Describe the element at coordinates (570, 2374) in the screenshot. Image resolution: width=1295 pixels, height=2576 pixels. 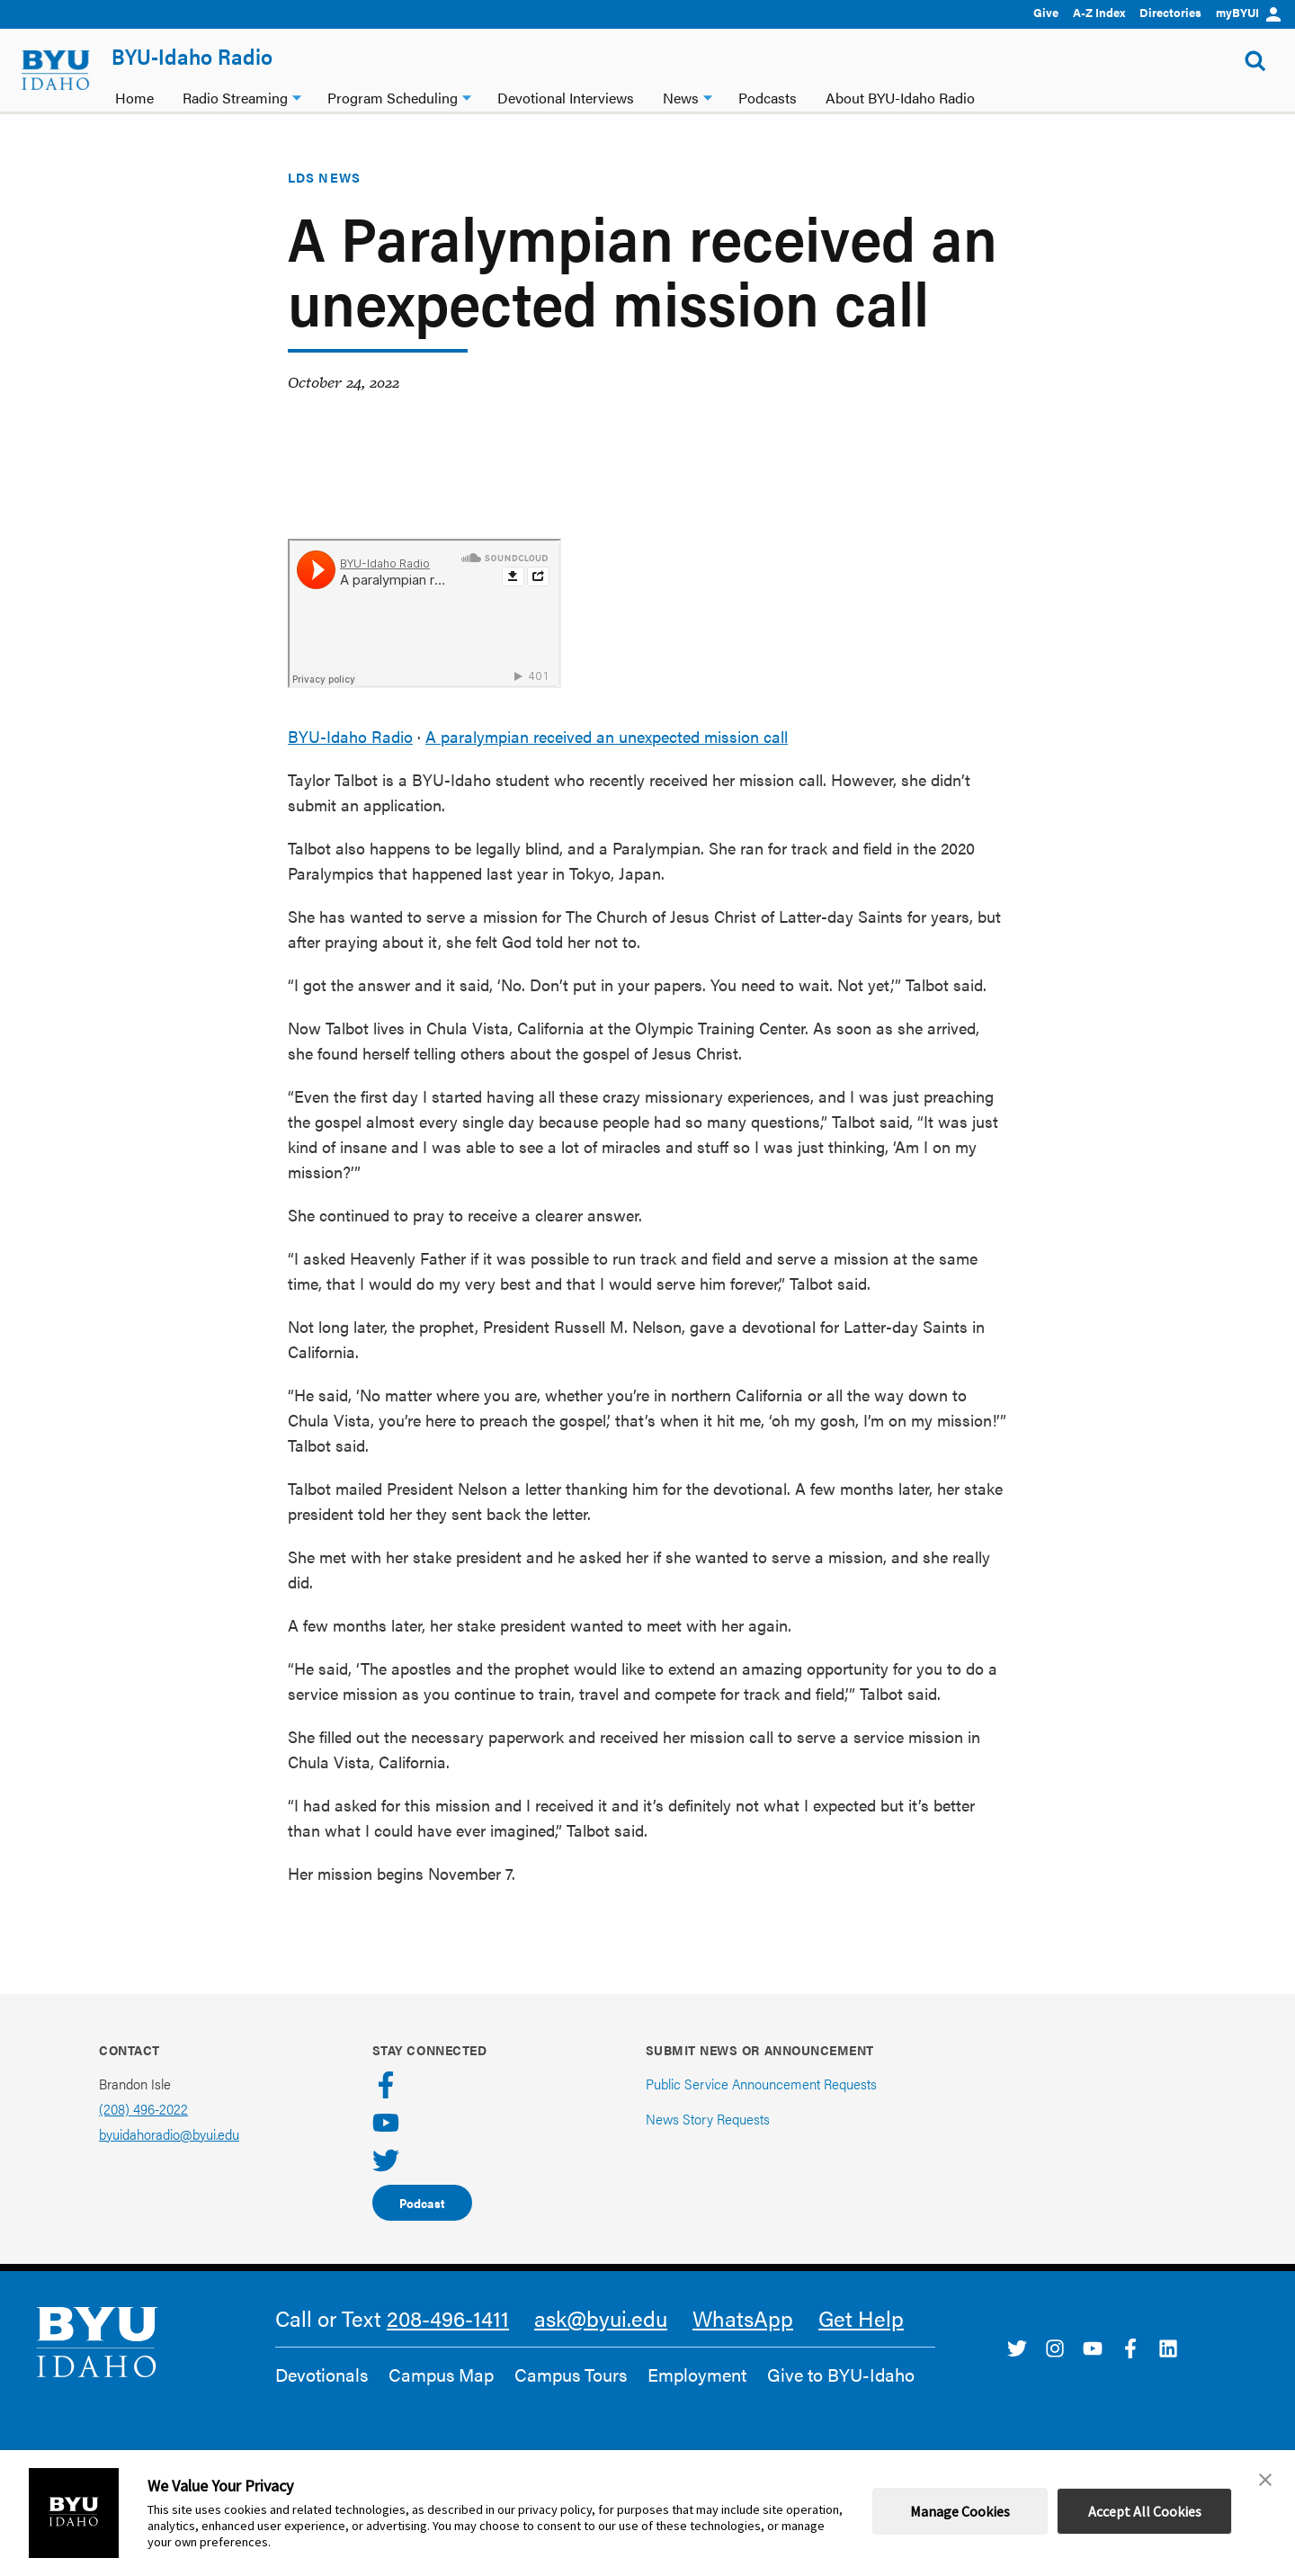
I see `Campus Tours` at that location.